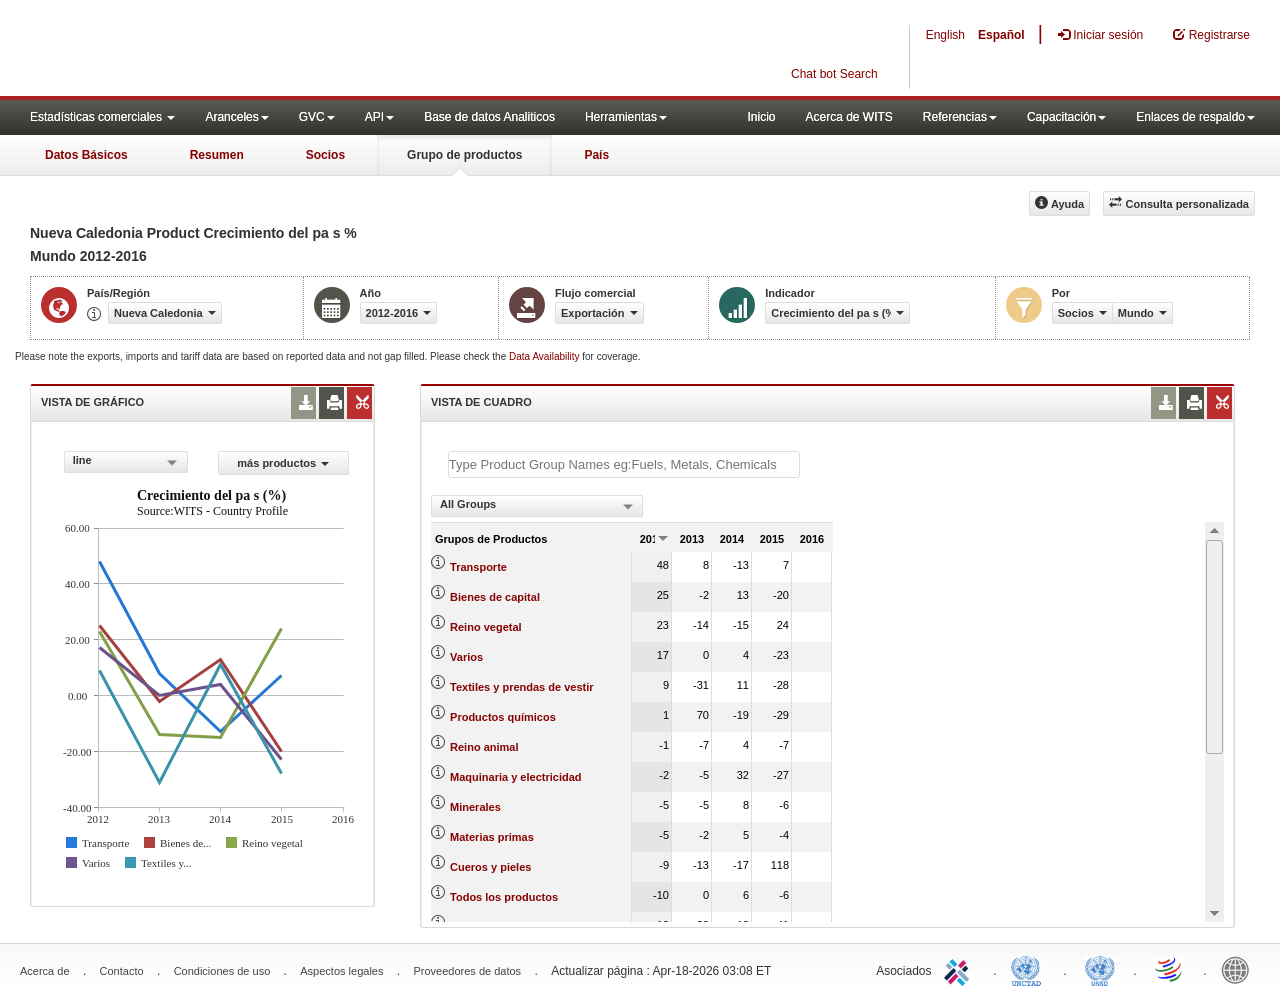 This screenshot has height=994, width=1280. What do you see at coordinates (624, 464) in the screenshot?
I see `[textbox]` at bounding box center [624, 464].